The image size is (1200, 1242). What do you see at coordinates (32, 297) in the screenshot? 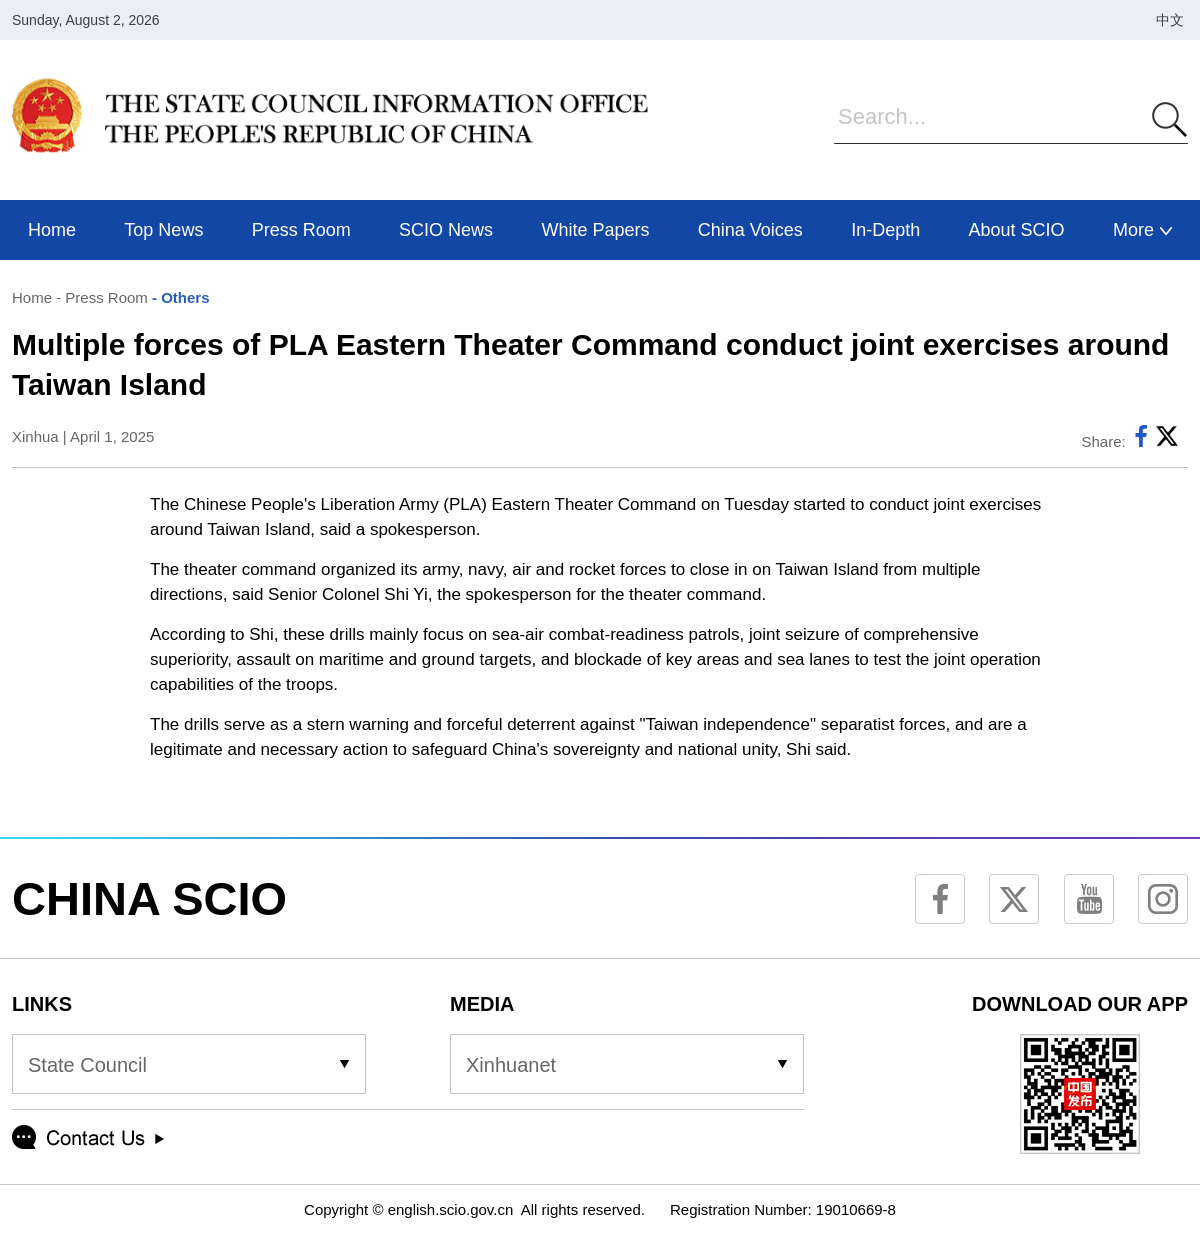
I see `Home` at bounding box center [32, 297].